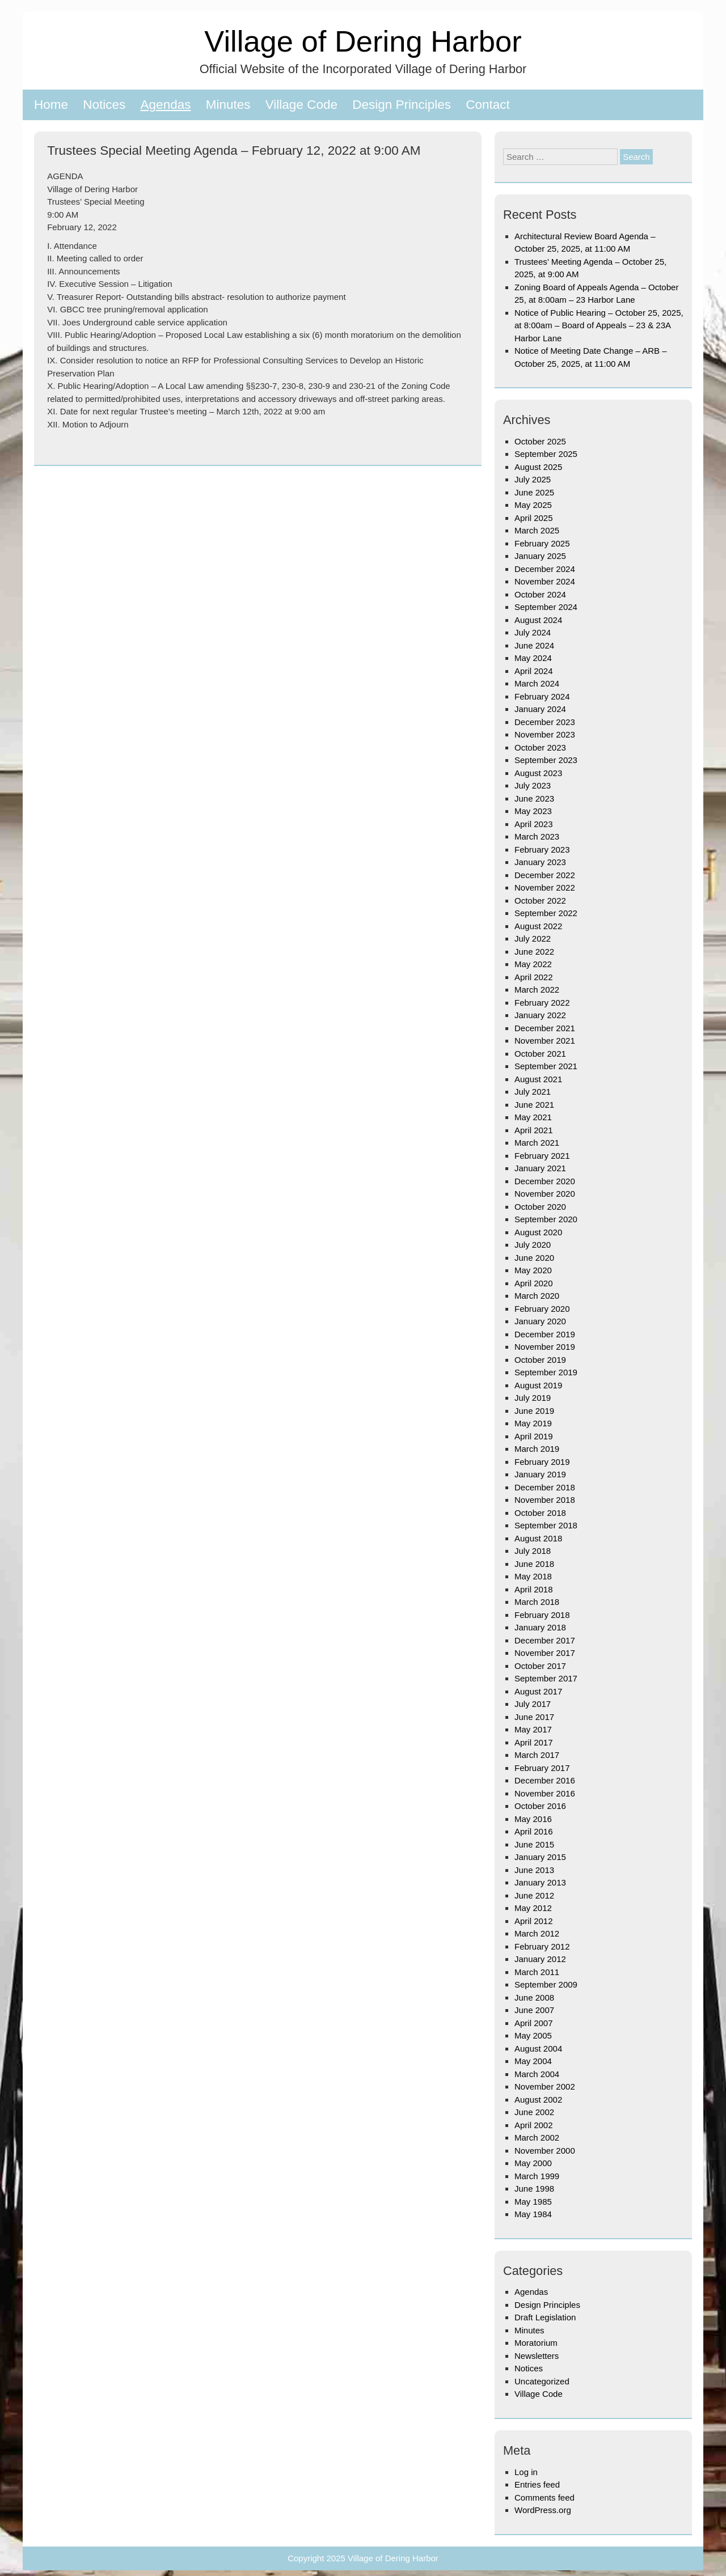  Describe the element at coordinates (533, 2061) in the screenshot. I see `May 2004` at that location.